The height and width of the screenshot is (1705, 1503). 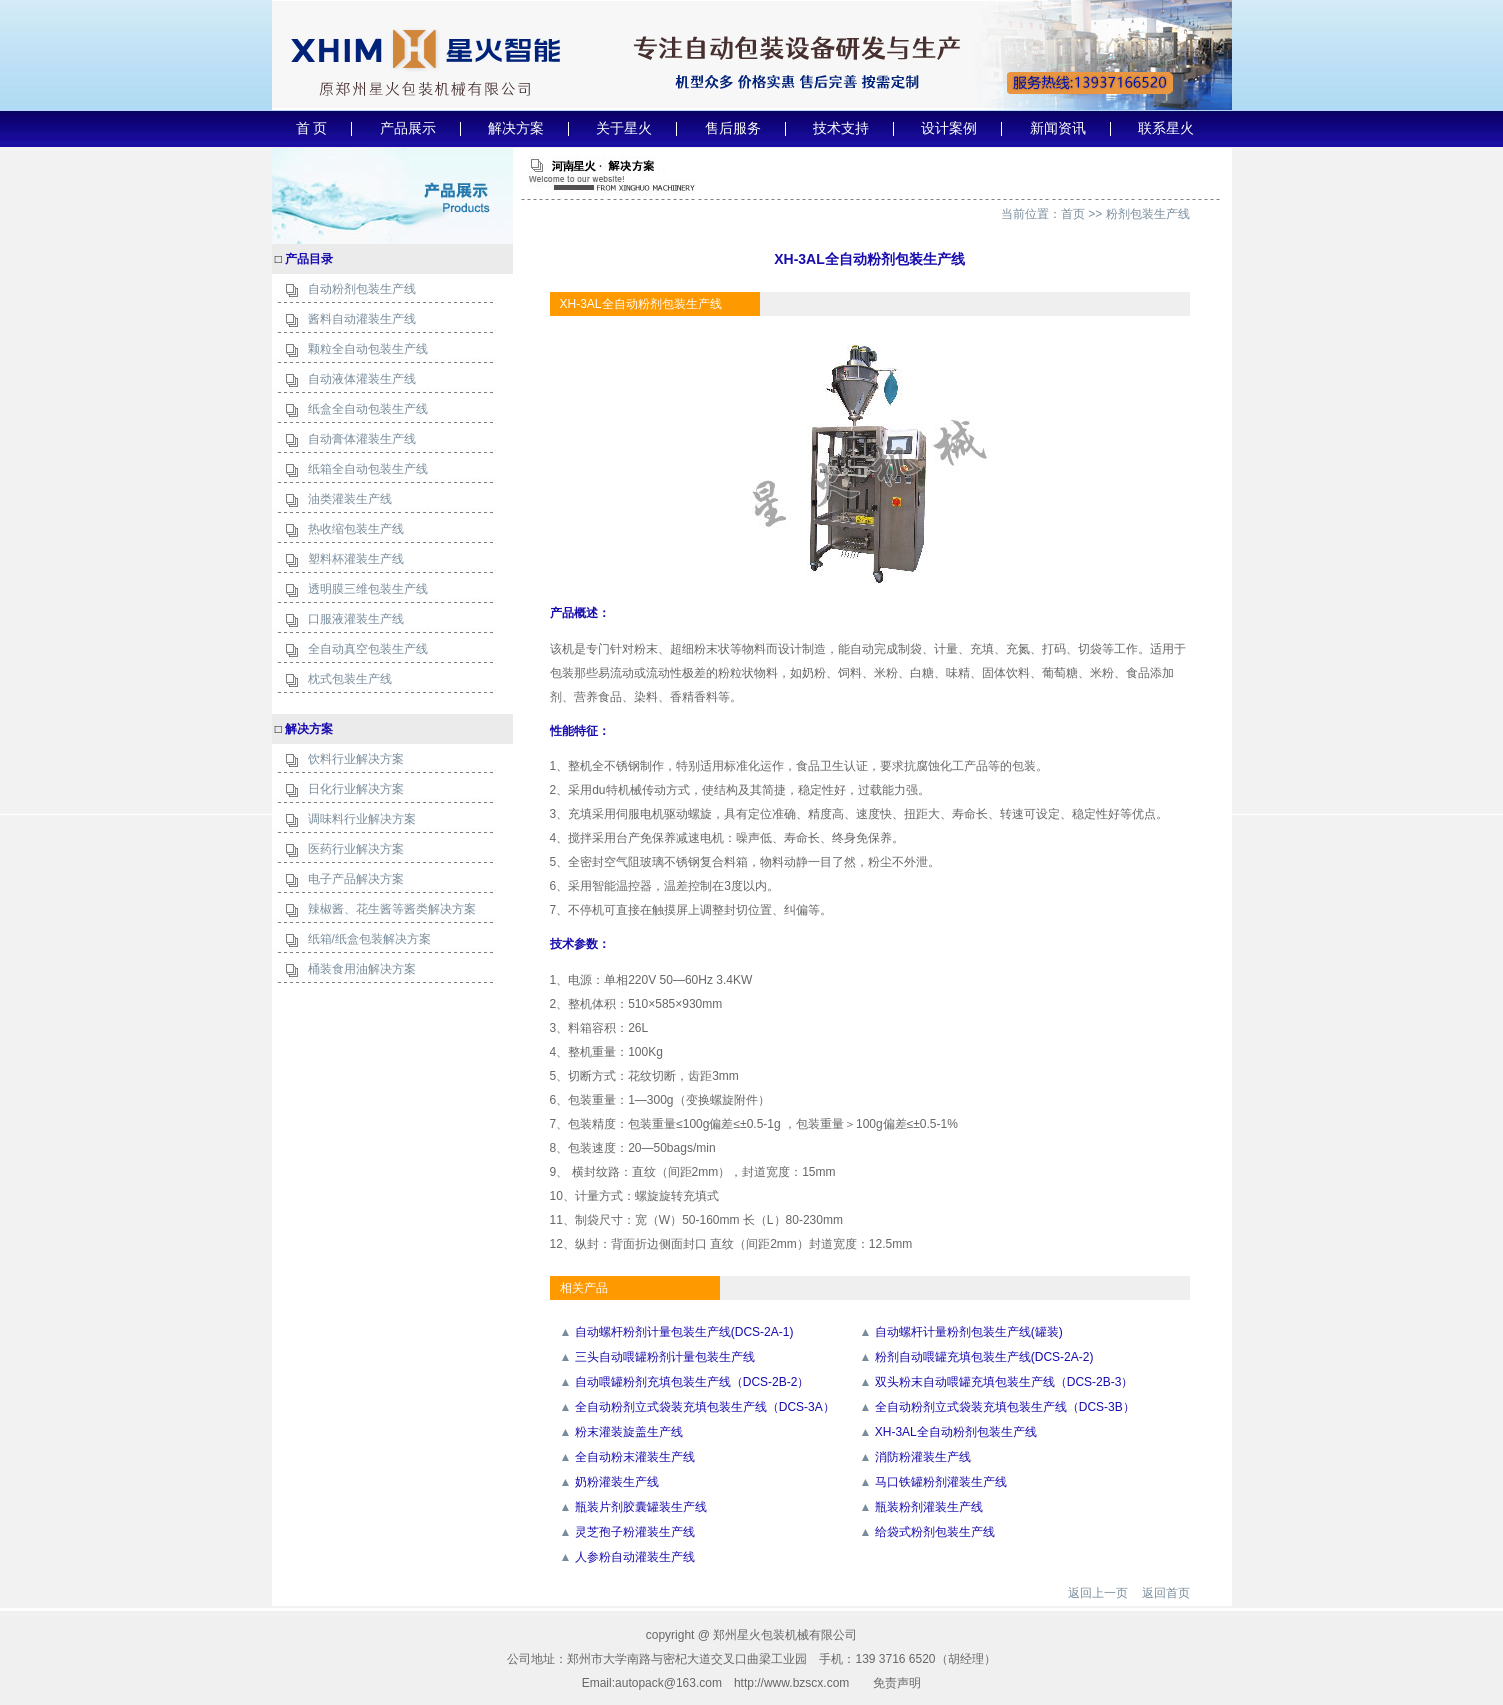 I want to click on 酱料自动灌装生产线, so click(x=362, y=319).